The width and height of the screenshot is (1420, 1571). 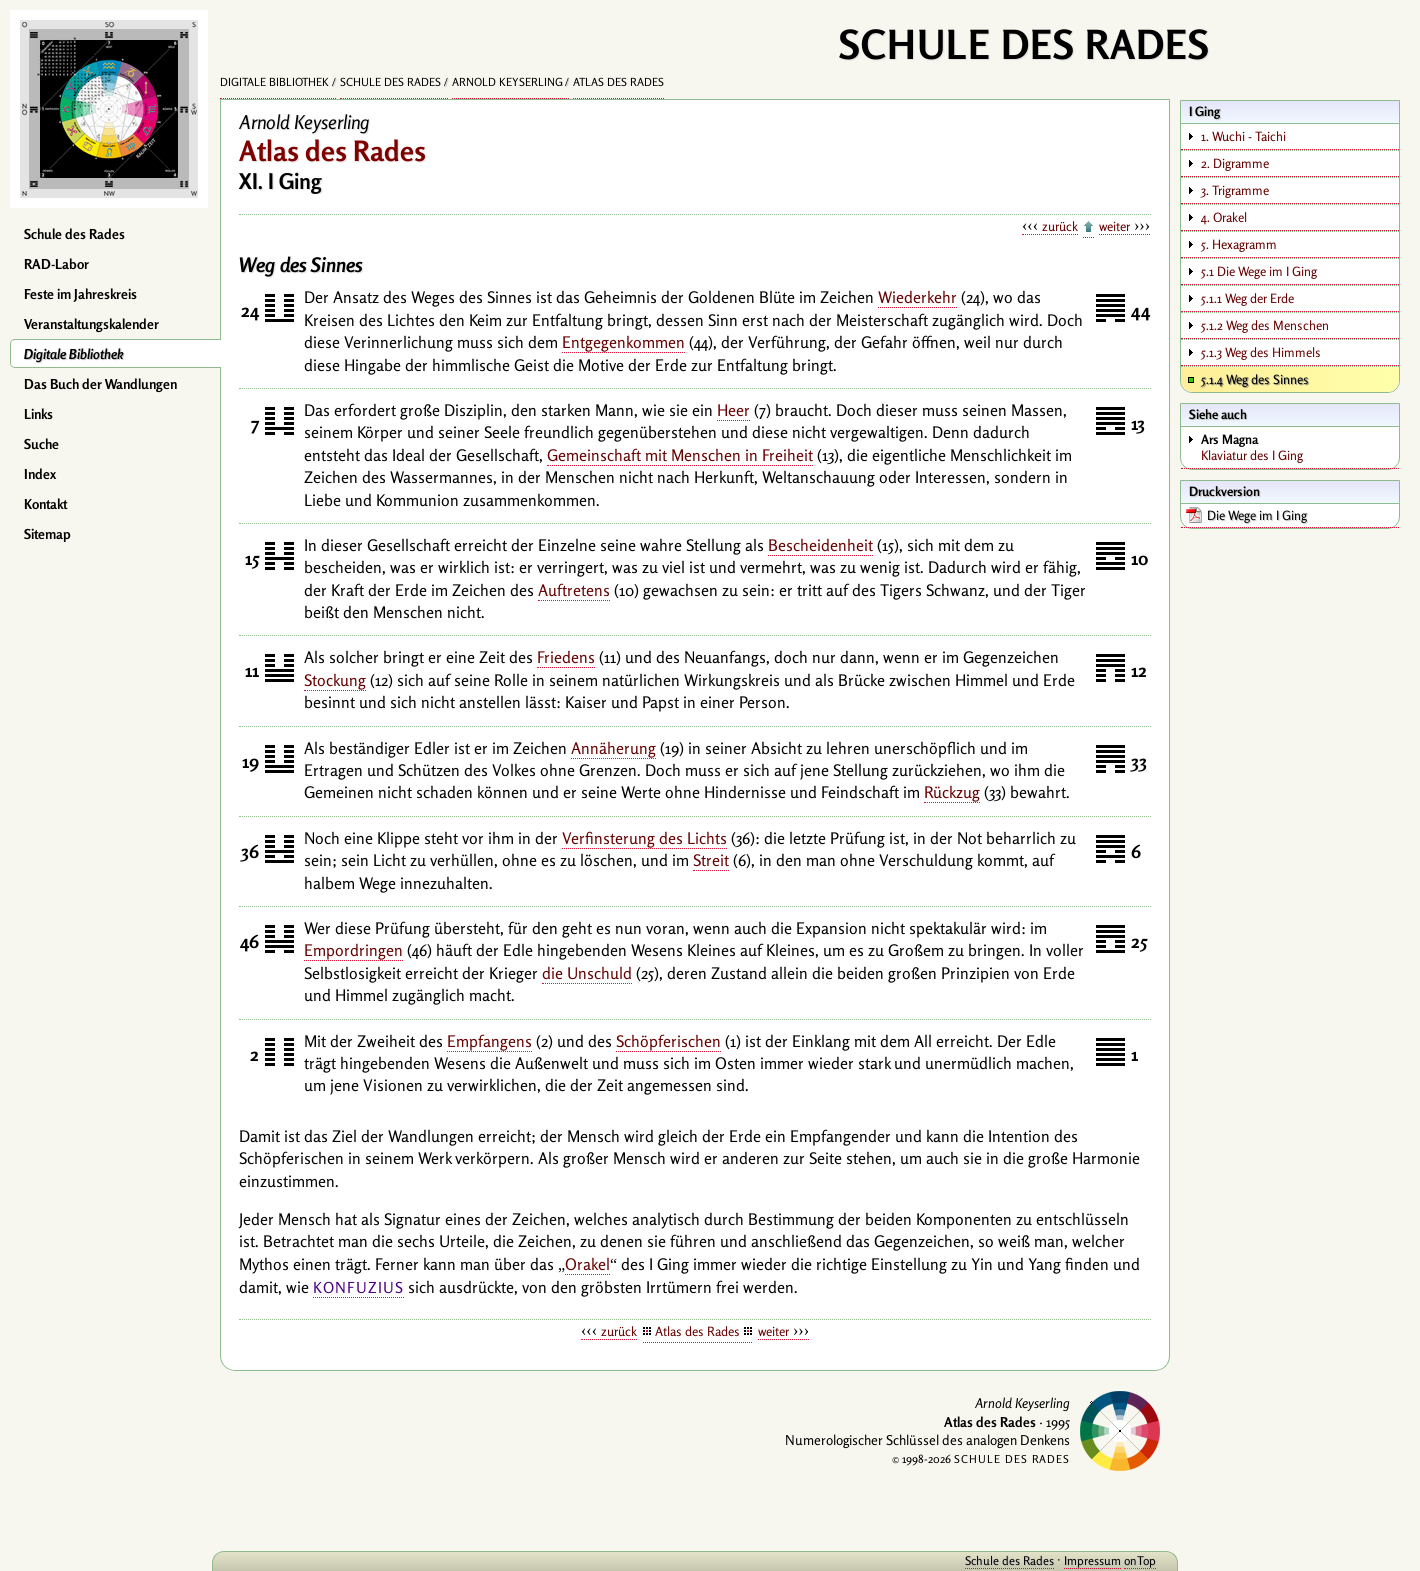 I want to click on Empordringen, so click(x=353, y=950).